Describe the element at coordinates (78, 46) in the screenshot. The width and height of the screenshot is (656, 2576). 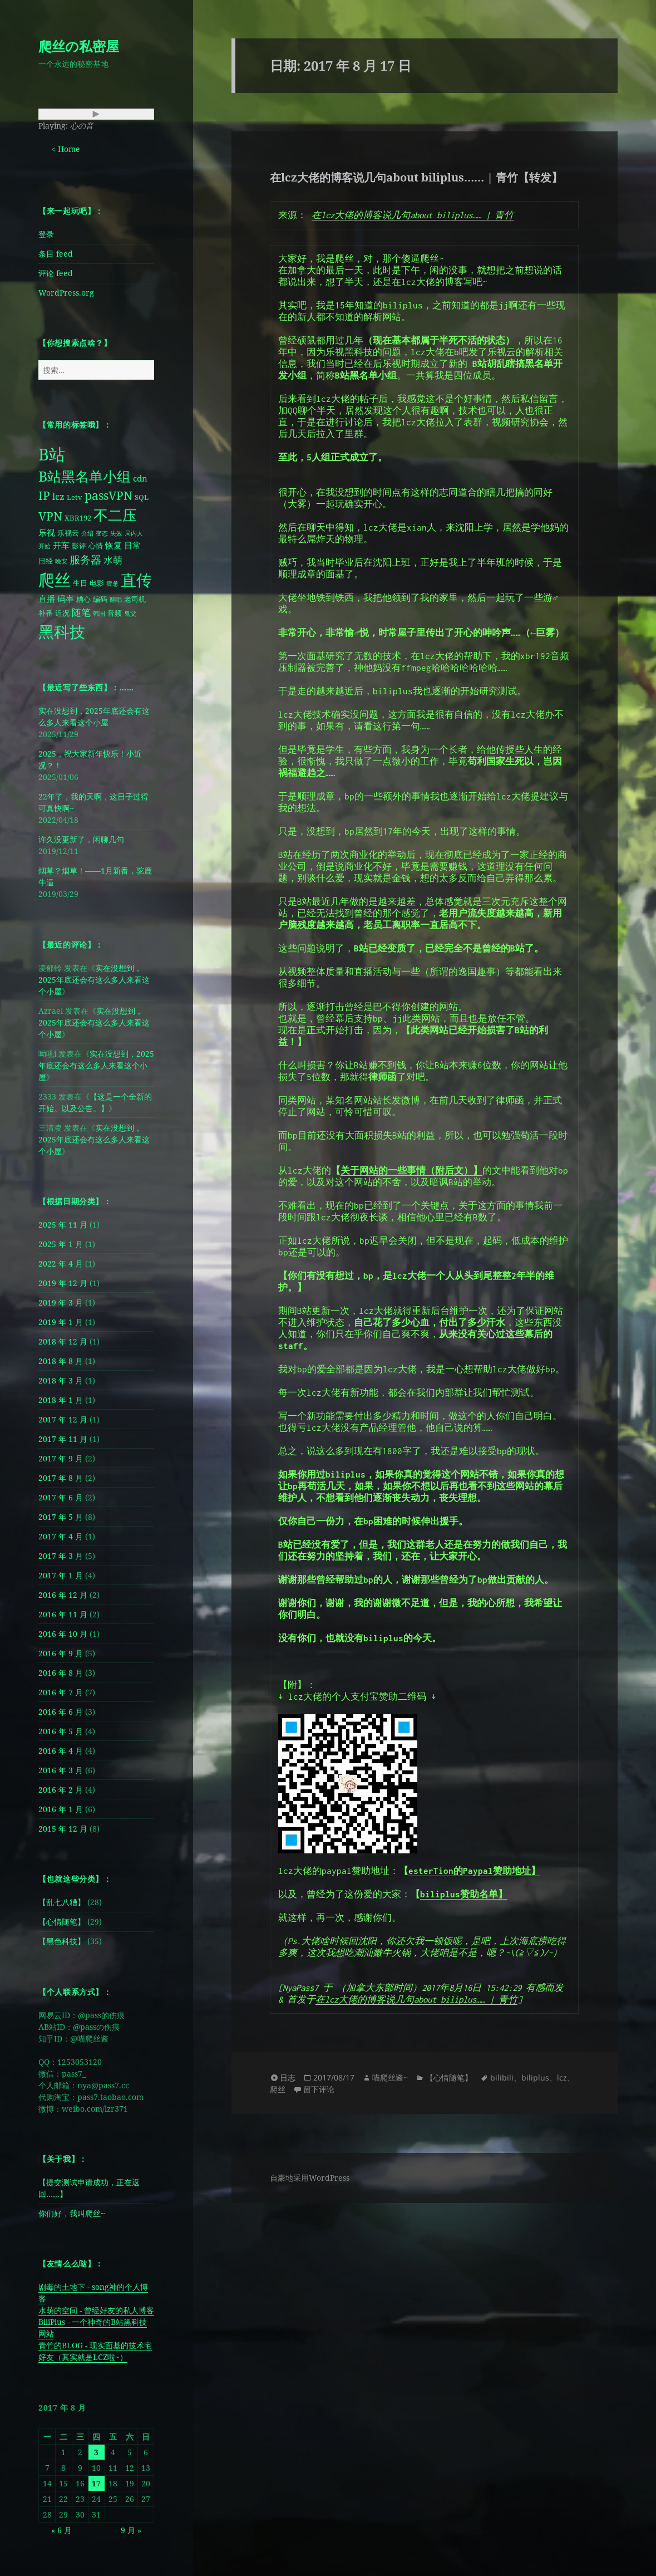
I see `爬丝の私密屋` at that location.